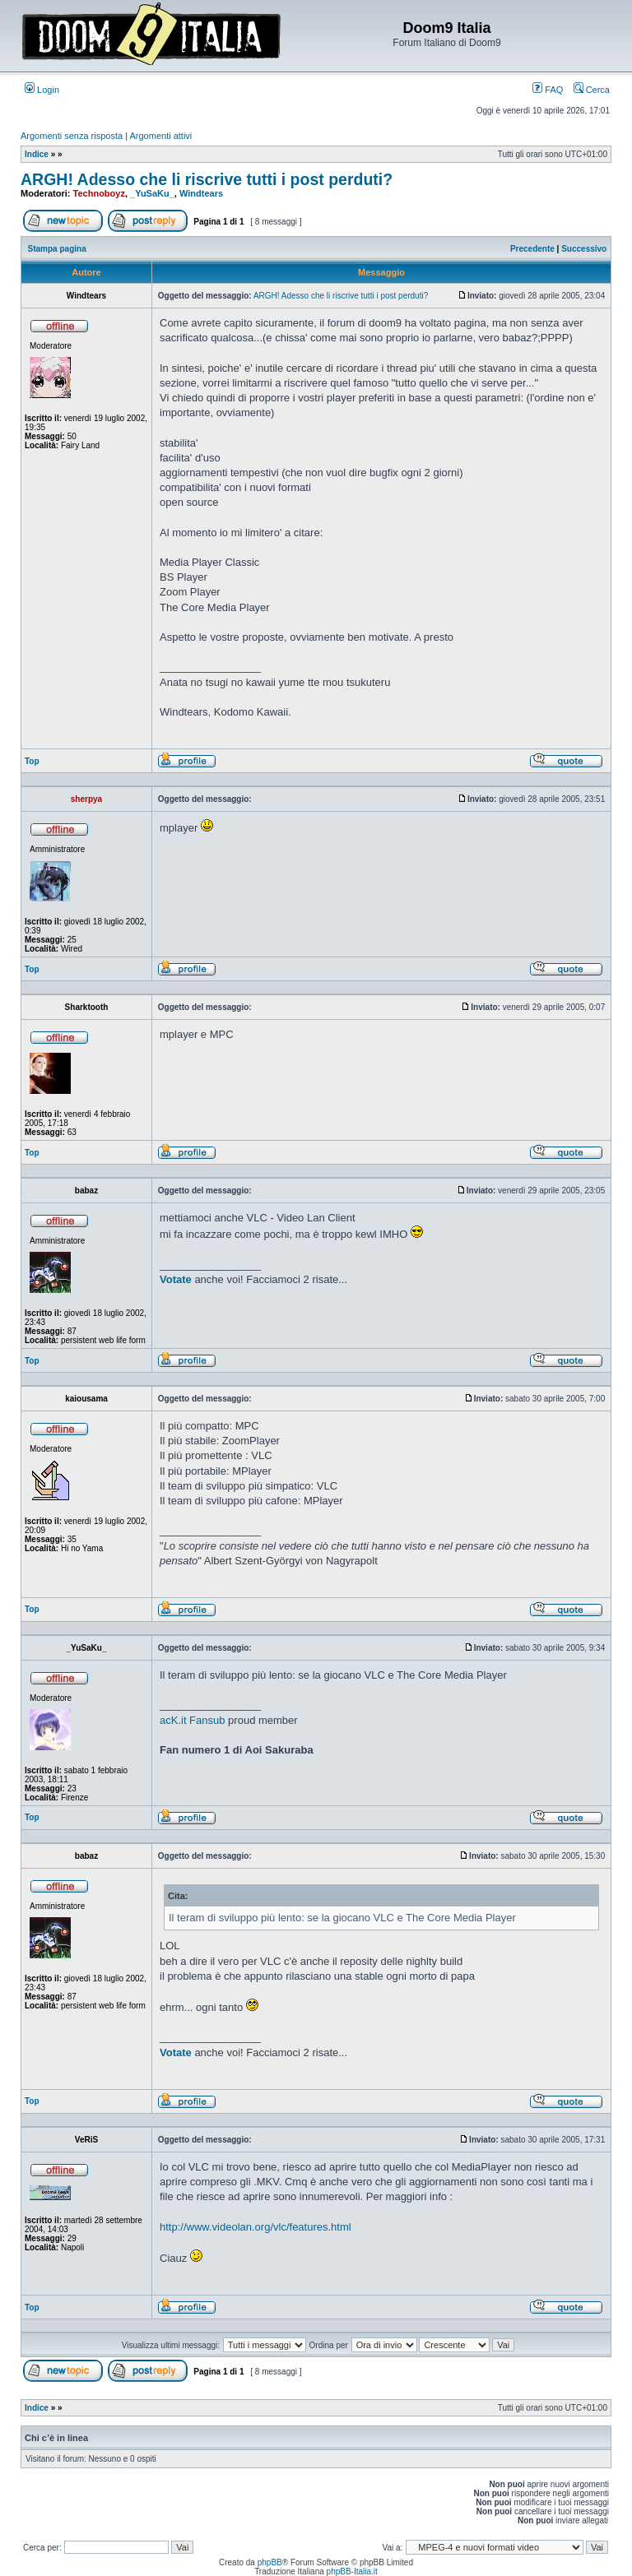  What do you see at coordinates (32, 761) in the screenshot?
I see `Top` at bounding box center [32, 761].